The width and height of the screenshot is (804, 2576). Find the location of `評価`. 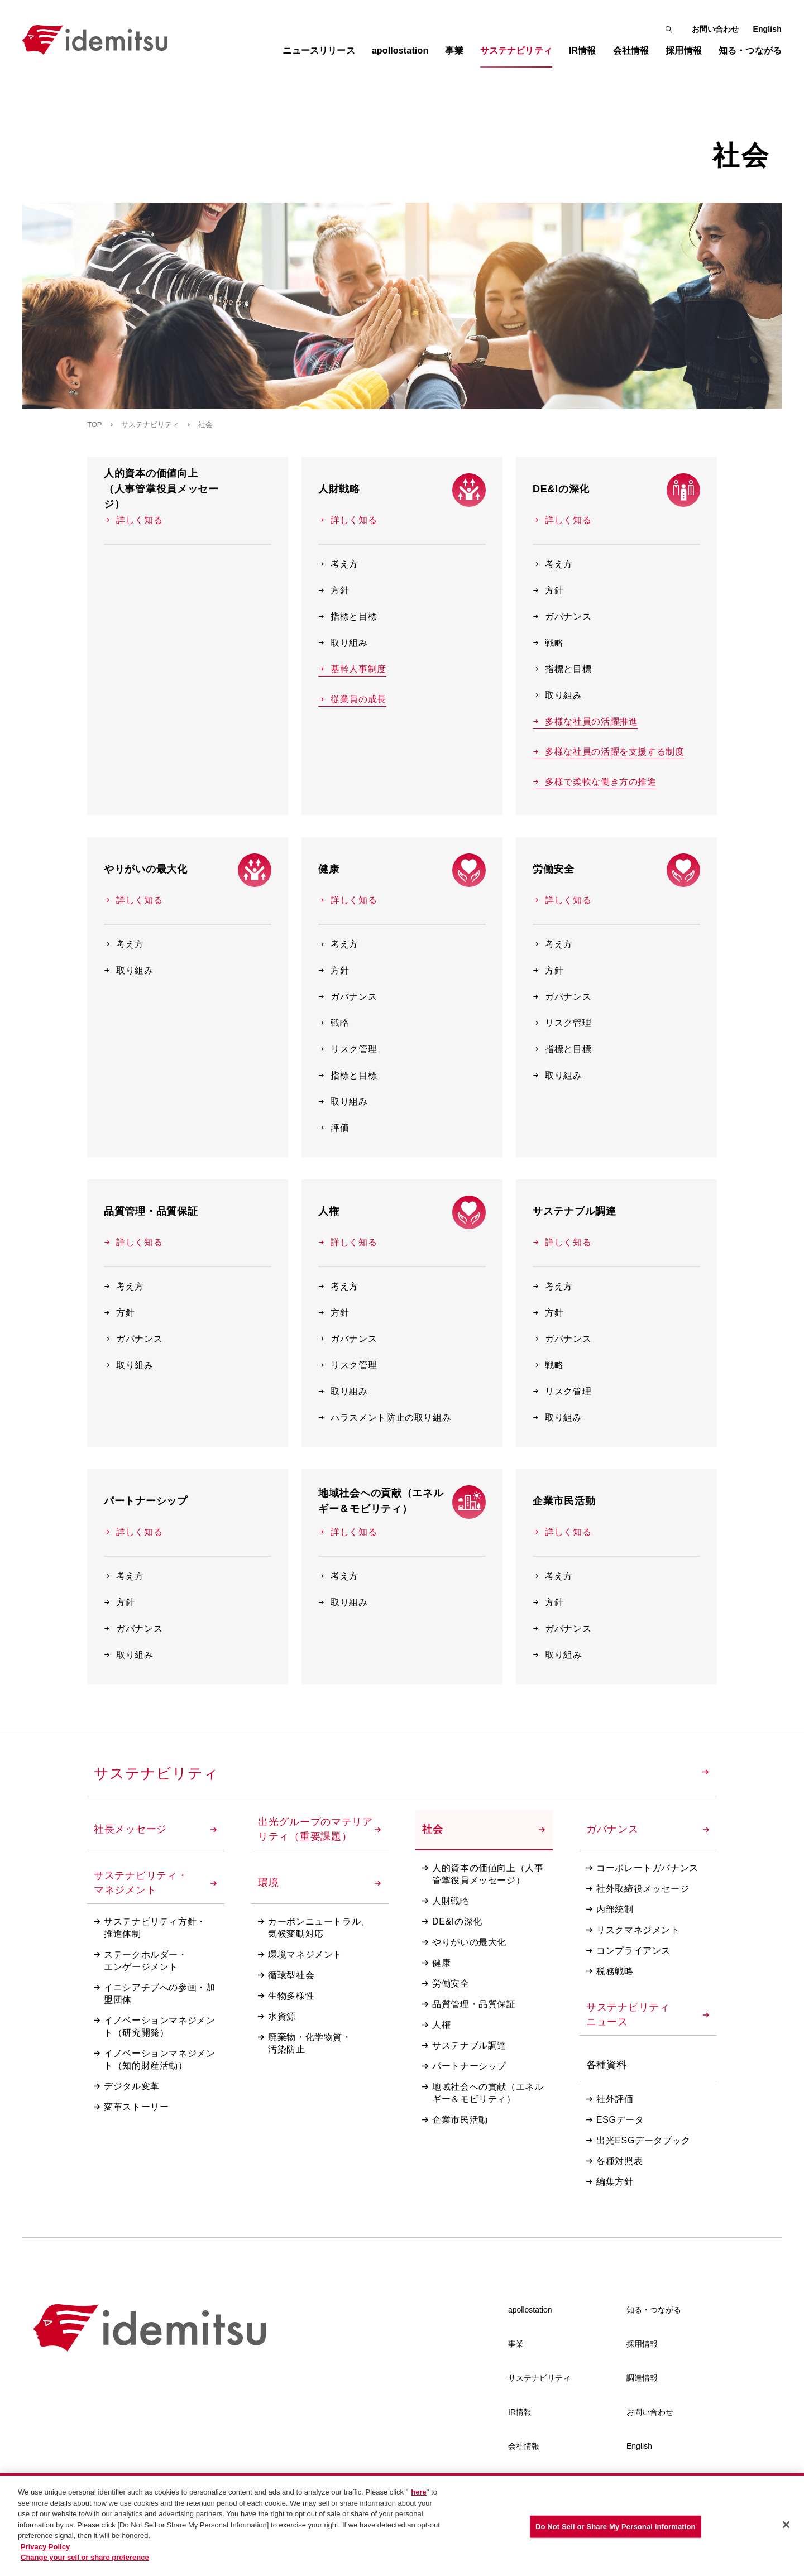

評価 is located at coordinates (333, 1128).